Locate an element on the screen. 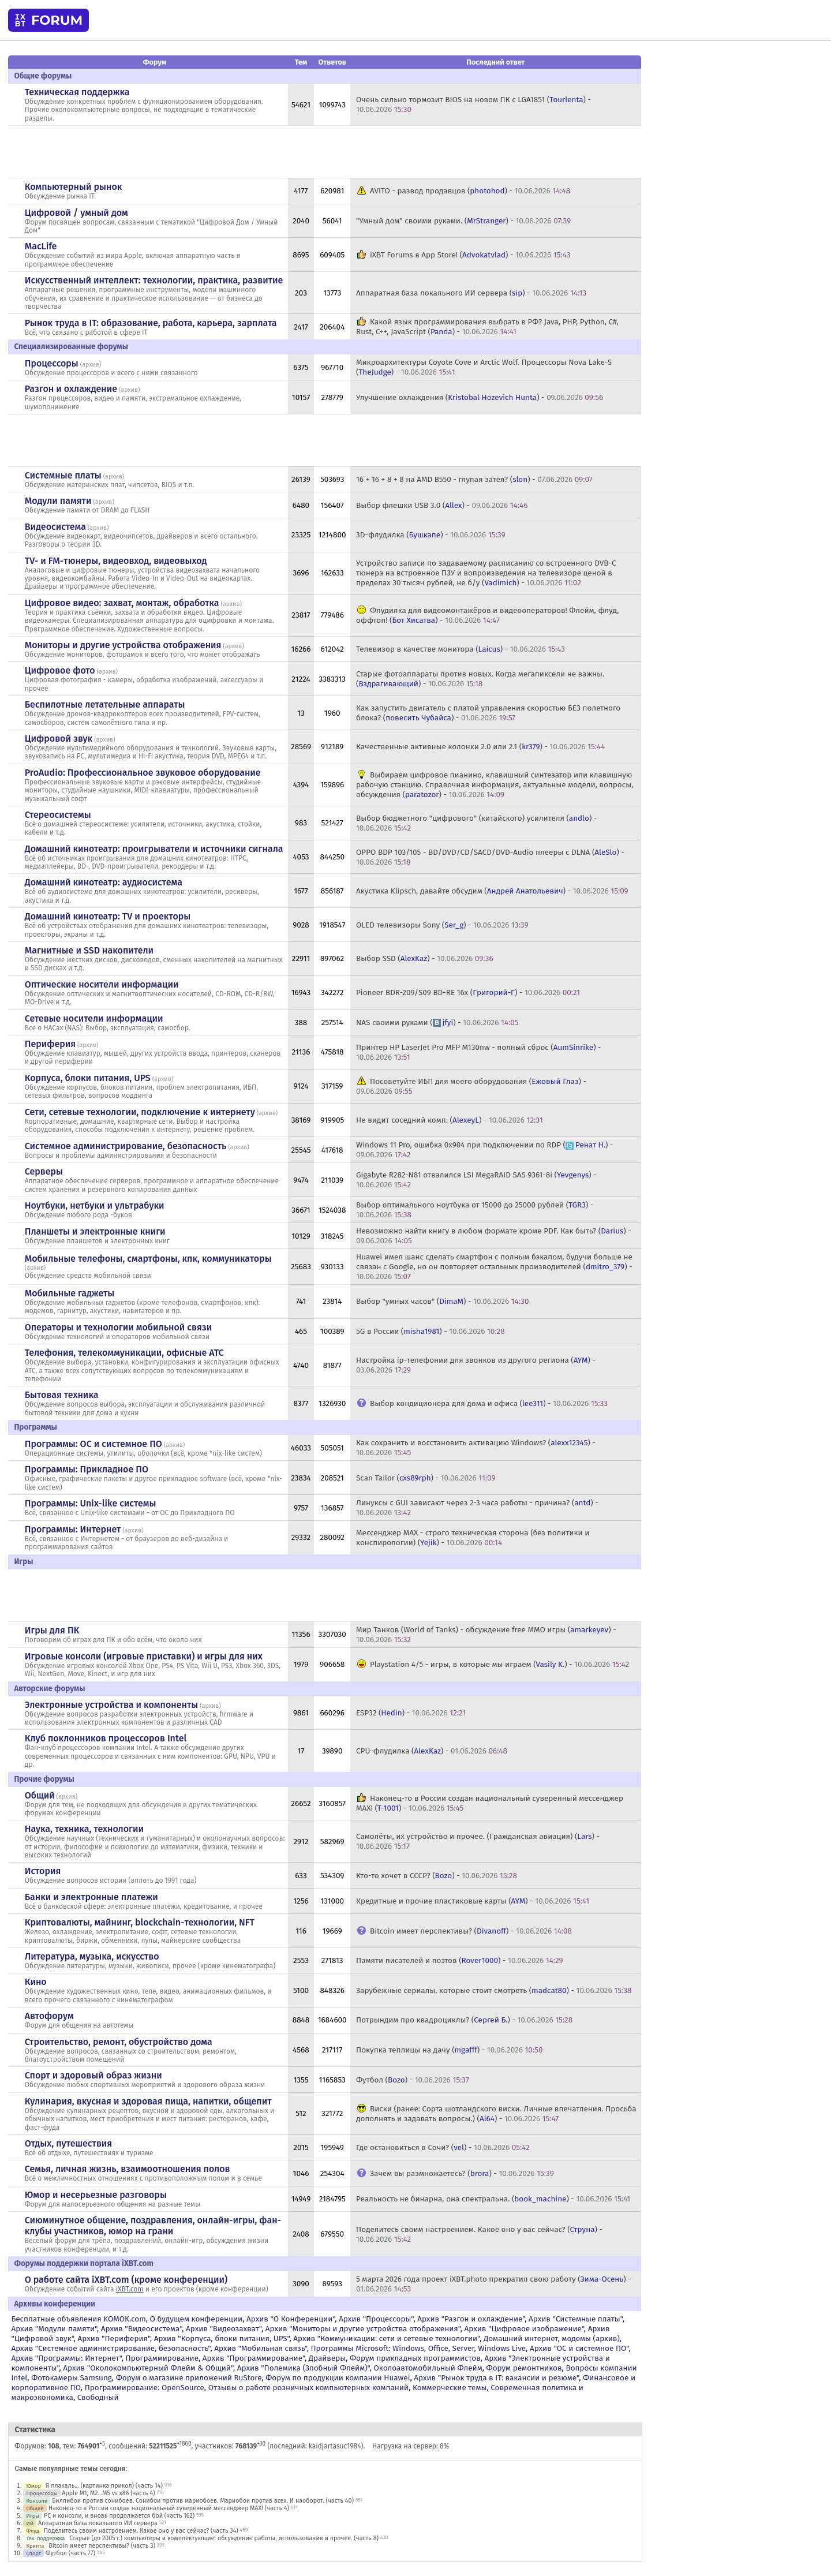 The height and width of the screenshot is (2576, 831). Самолёты, их устройство и прочее. (Гражданская авиация) () - is located at coordinates (478, 1841).